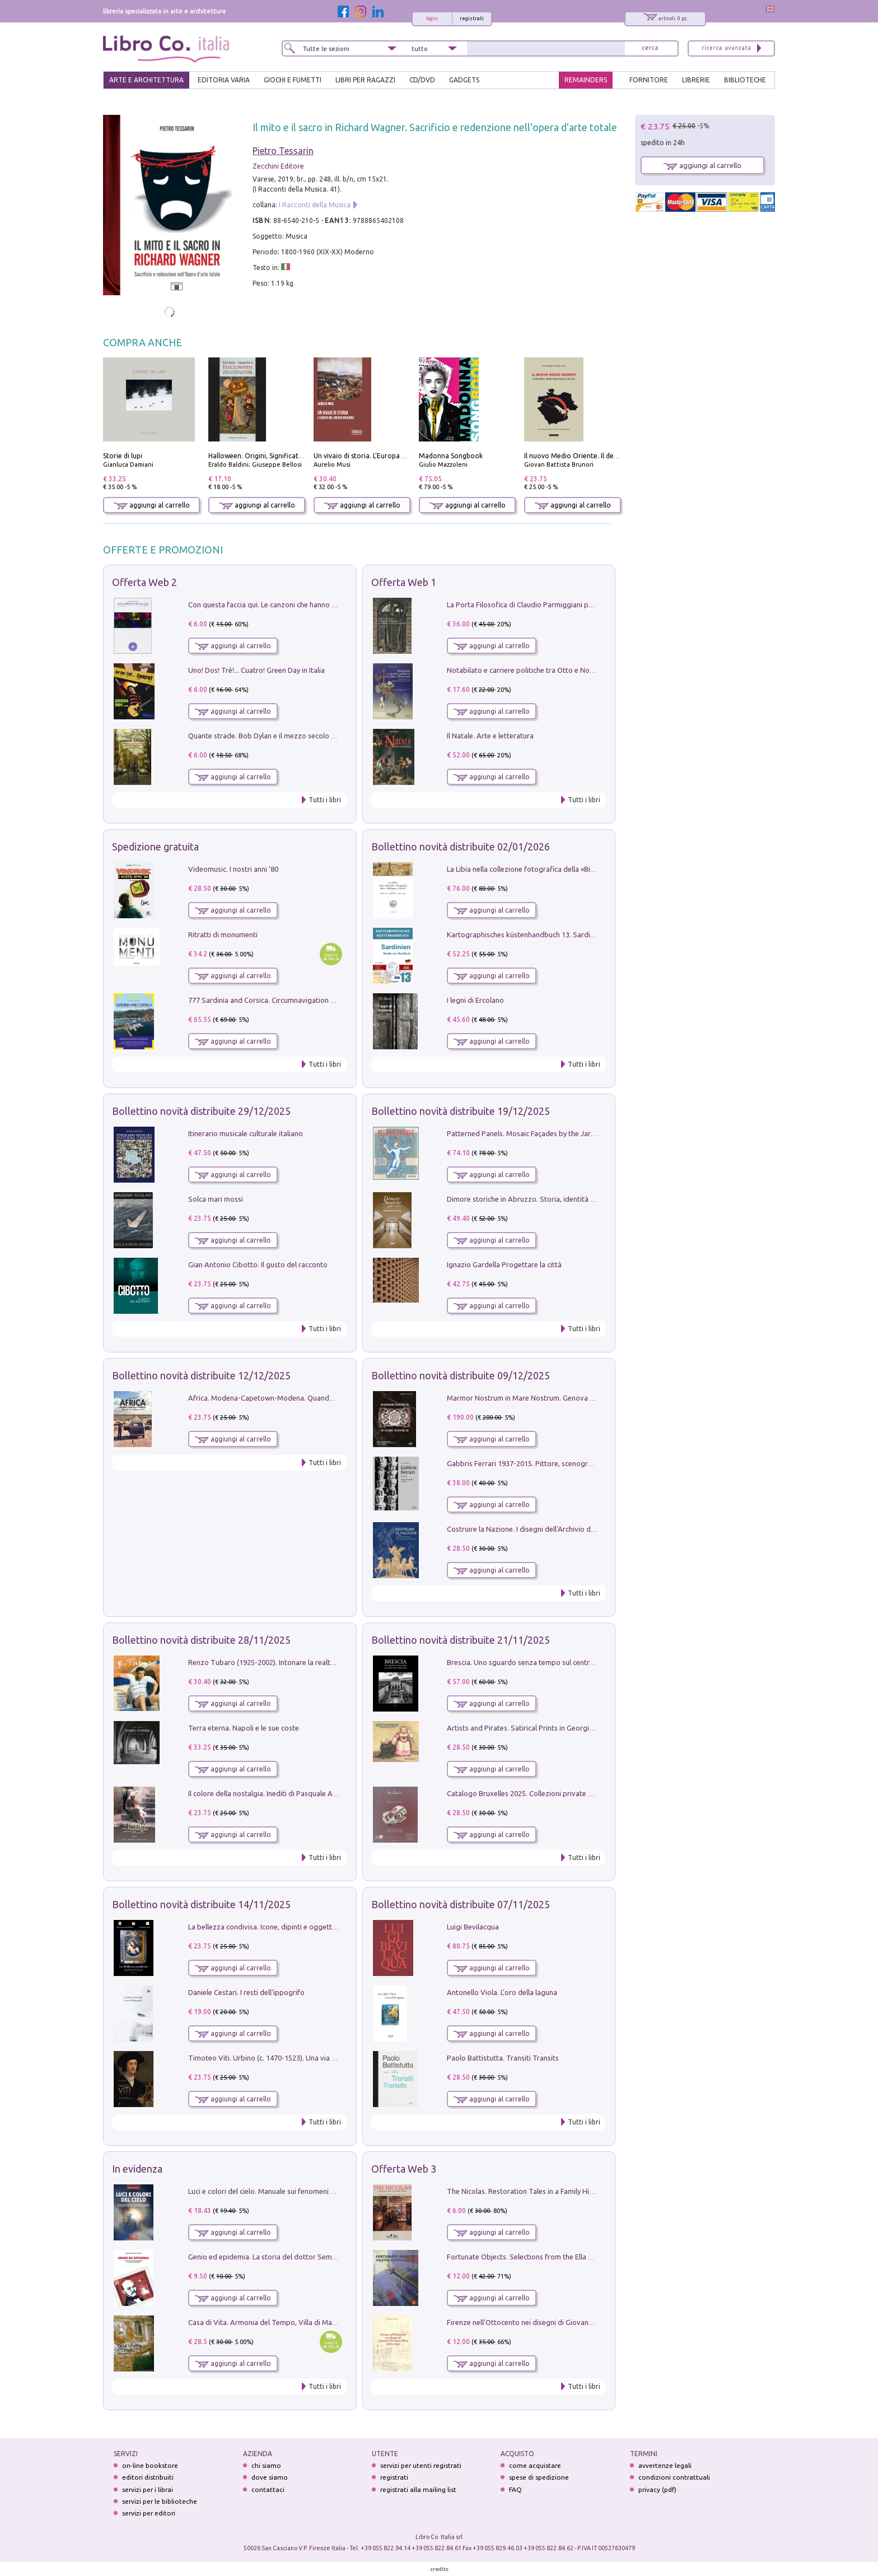 The height and width of the screenshot is (2576, 878). I want to click on LIBRERIE, so click(696, 79).